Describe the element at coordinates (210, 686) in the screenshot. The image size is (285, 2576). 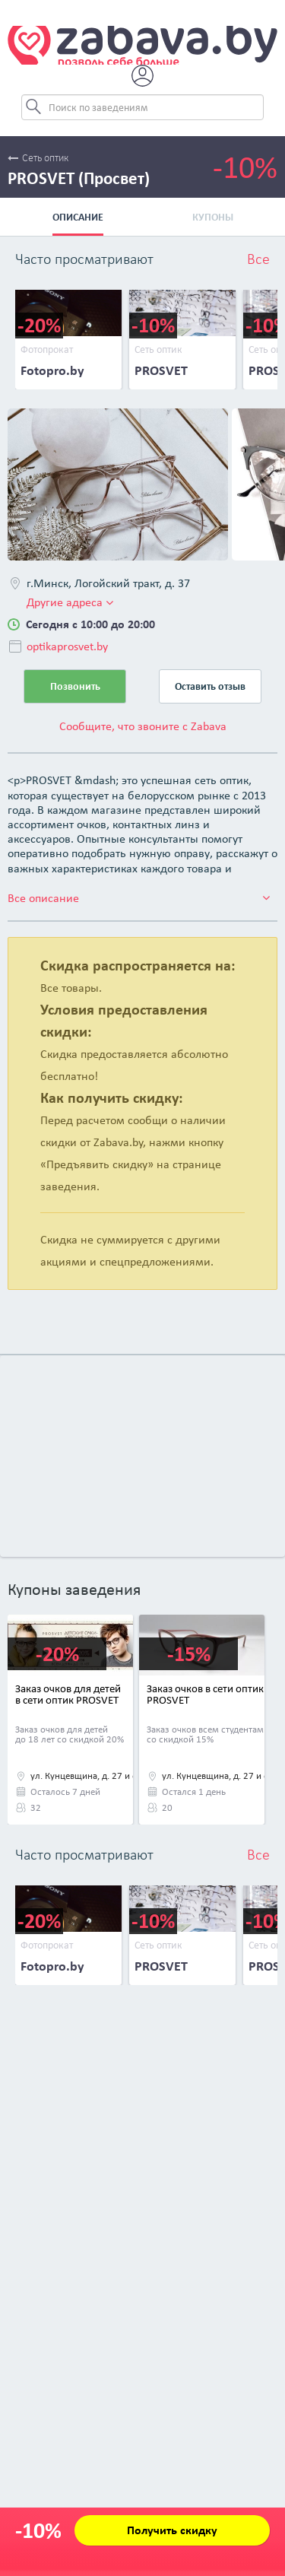
I see `Оставить отзыв` at that location.